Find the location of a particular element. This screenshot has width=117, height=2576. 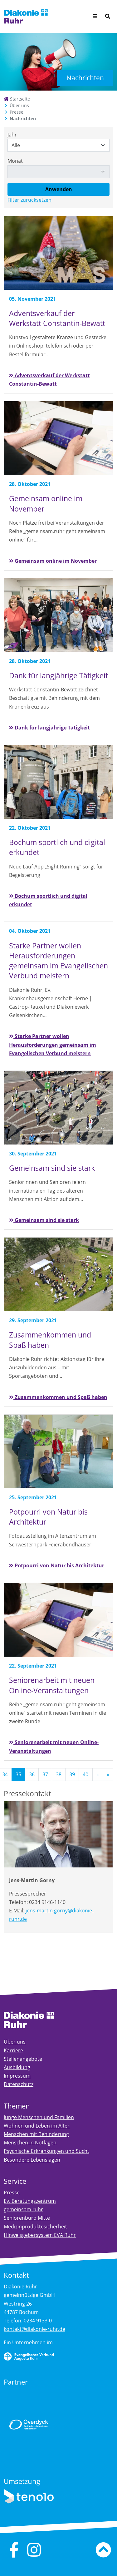

Ausbildung is located at coordinates (17, 2067).